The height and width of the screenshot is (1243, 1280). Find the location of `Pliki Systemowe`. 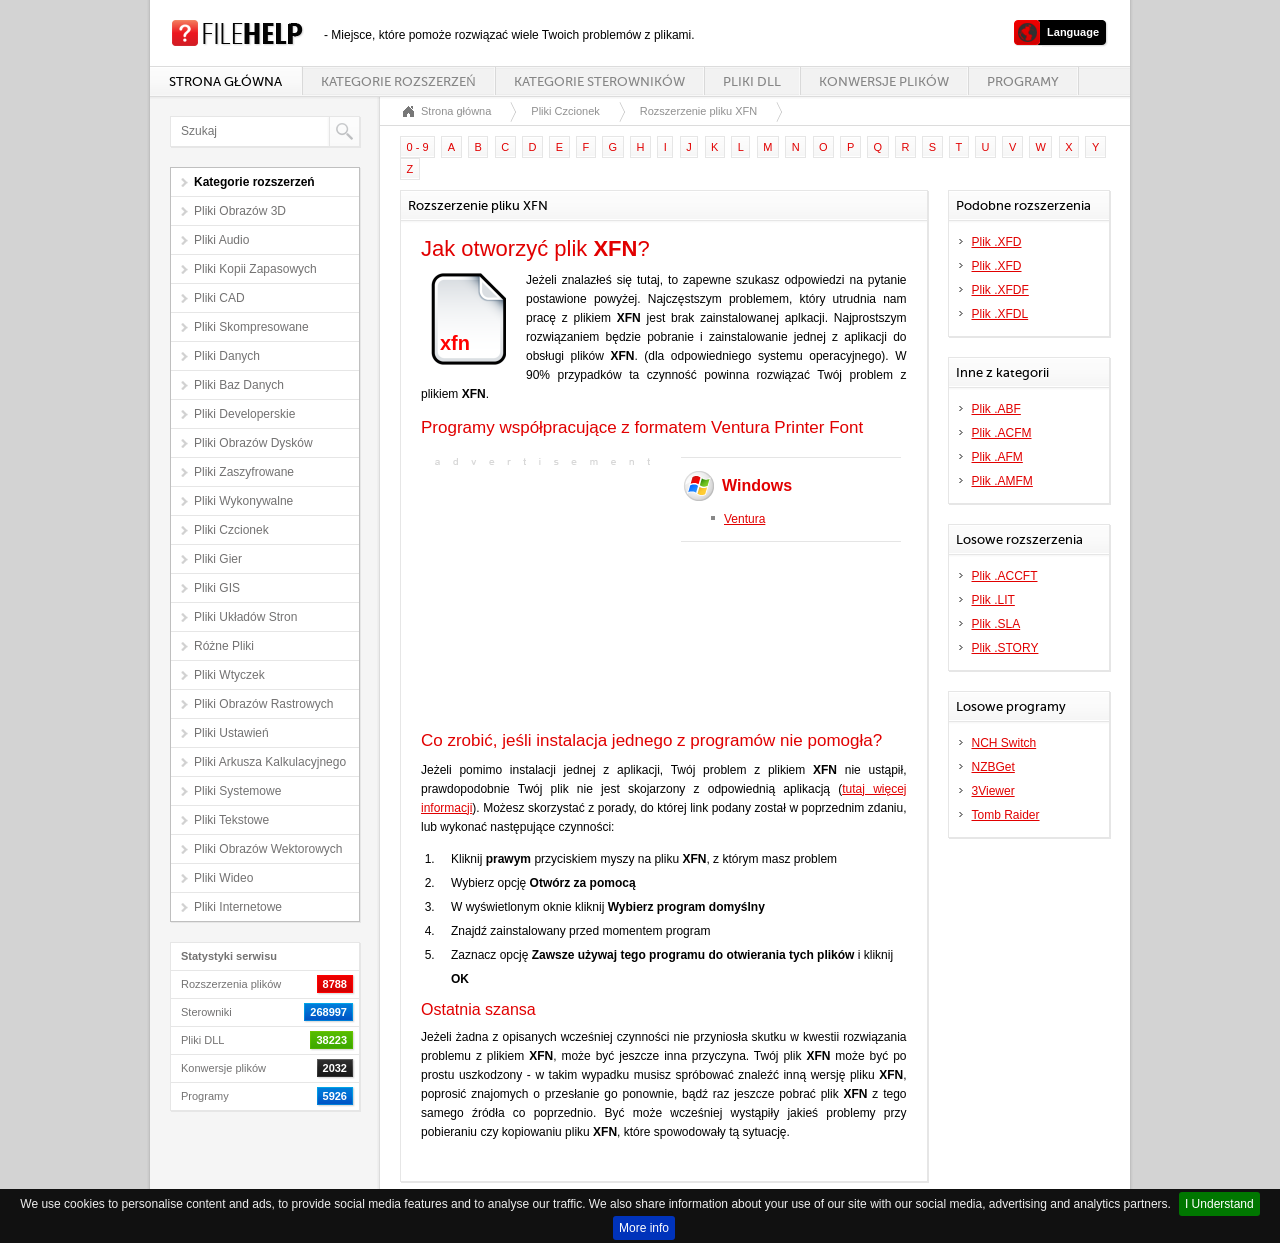

Pliki Systemowe is located at coordinates (237, 791).